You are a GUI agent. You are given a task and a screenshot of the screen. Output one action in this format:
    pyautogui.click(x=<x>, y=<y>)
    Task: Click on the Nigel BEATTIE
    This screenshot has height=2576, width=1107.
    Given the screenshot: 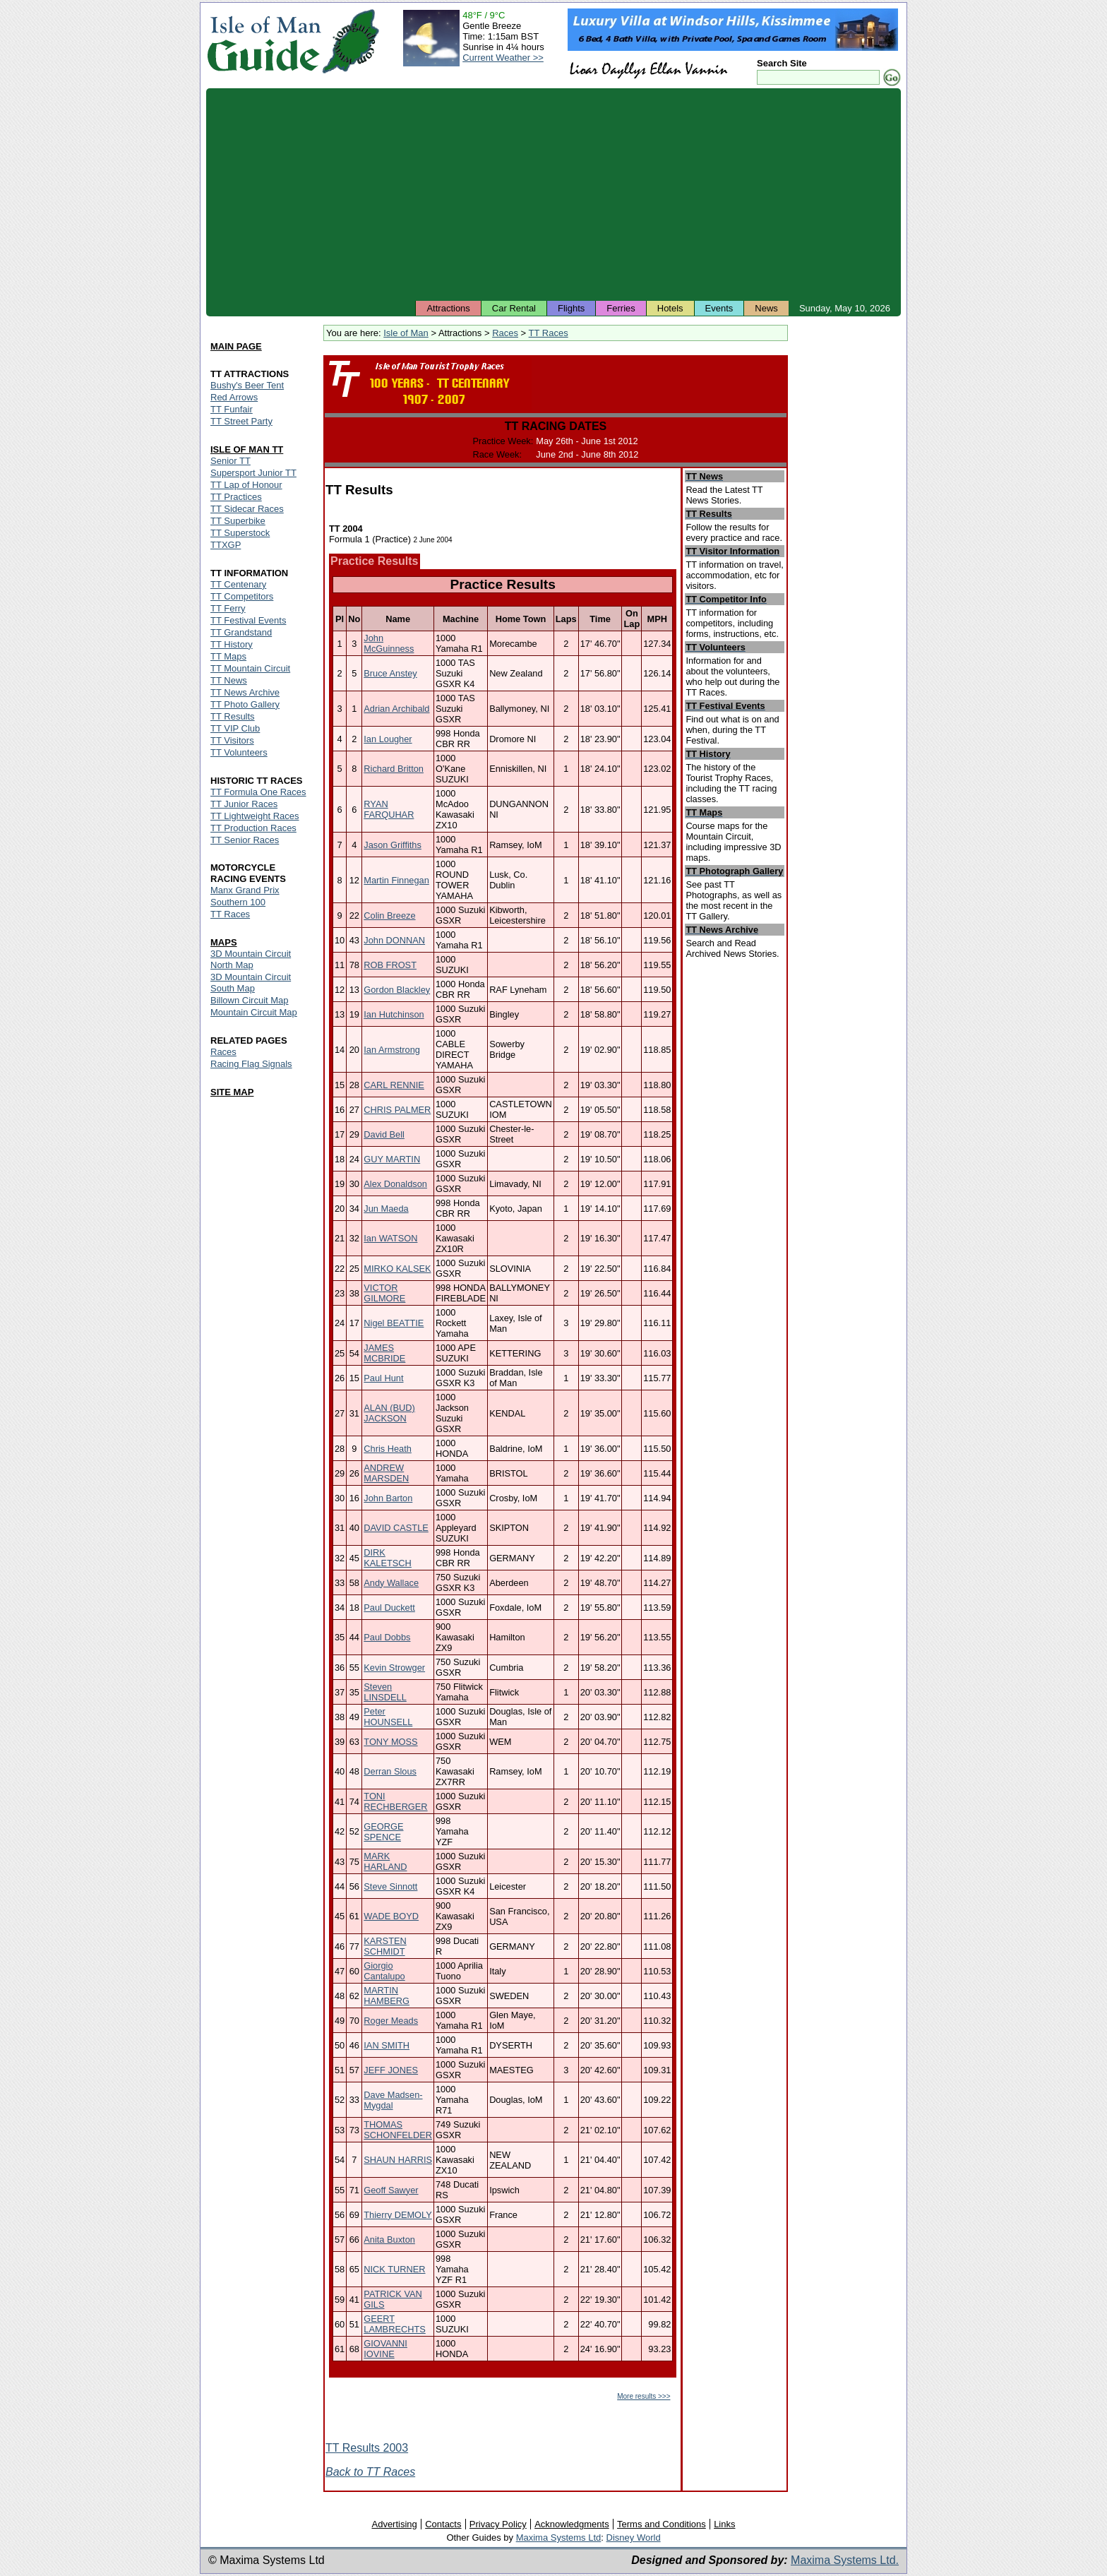 What is the action you would take?
    pyautogui.click(x=394, y=1323)
    